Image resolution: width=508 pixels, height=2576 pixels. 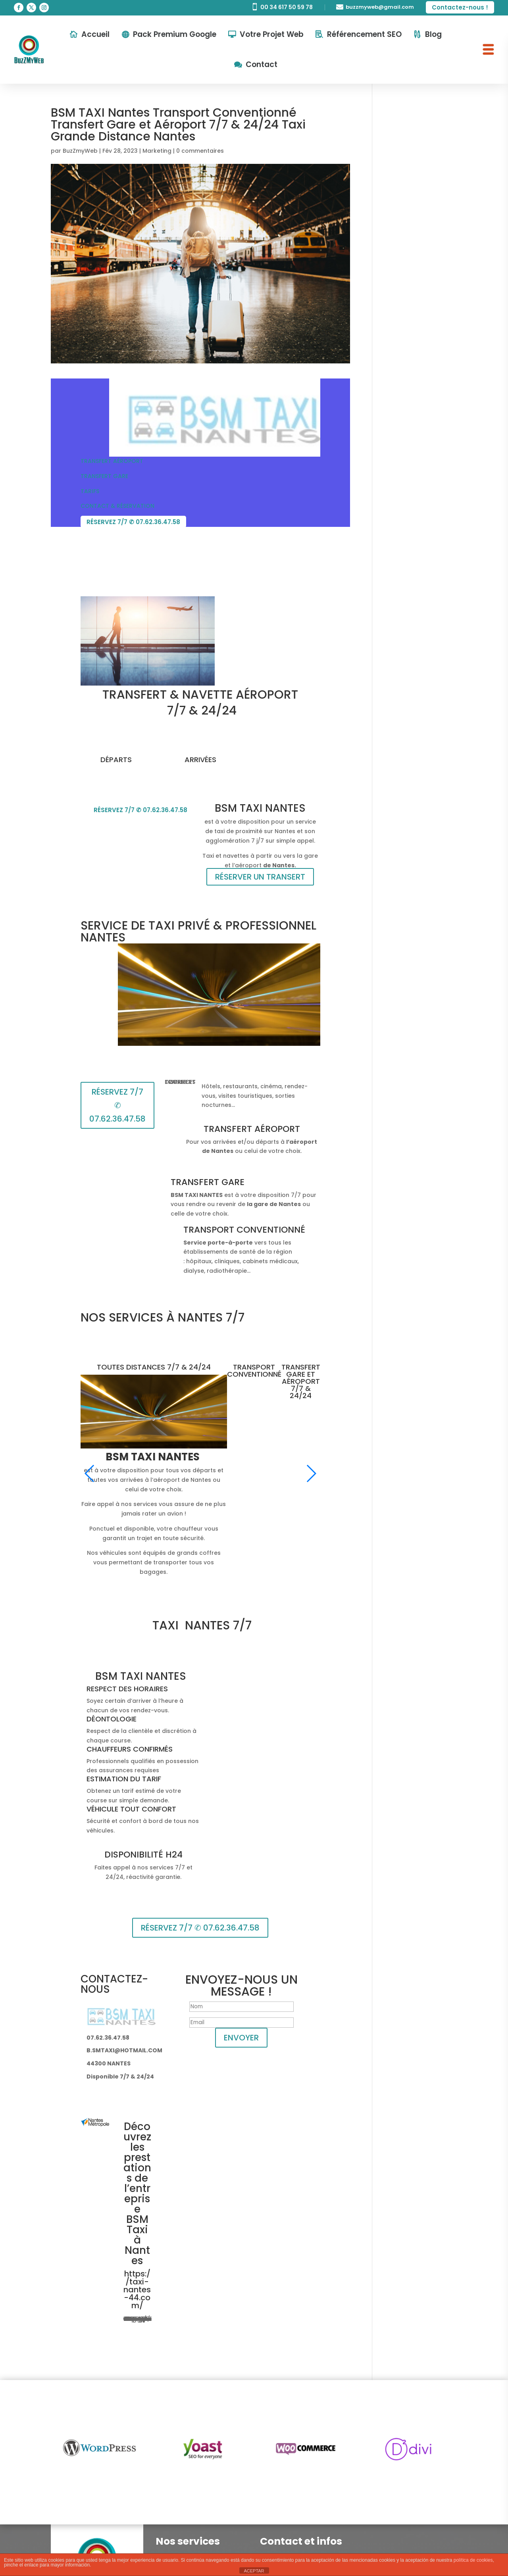 I want to click on Référencement SEO, so click(x=364, y=34).